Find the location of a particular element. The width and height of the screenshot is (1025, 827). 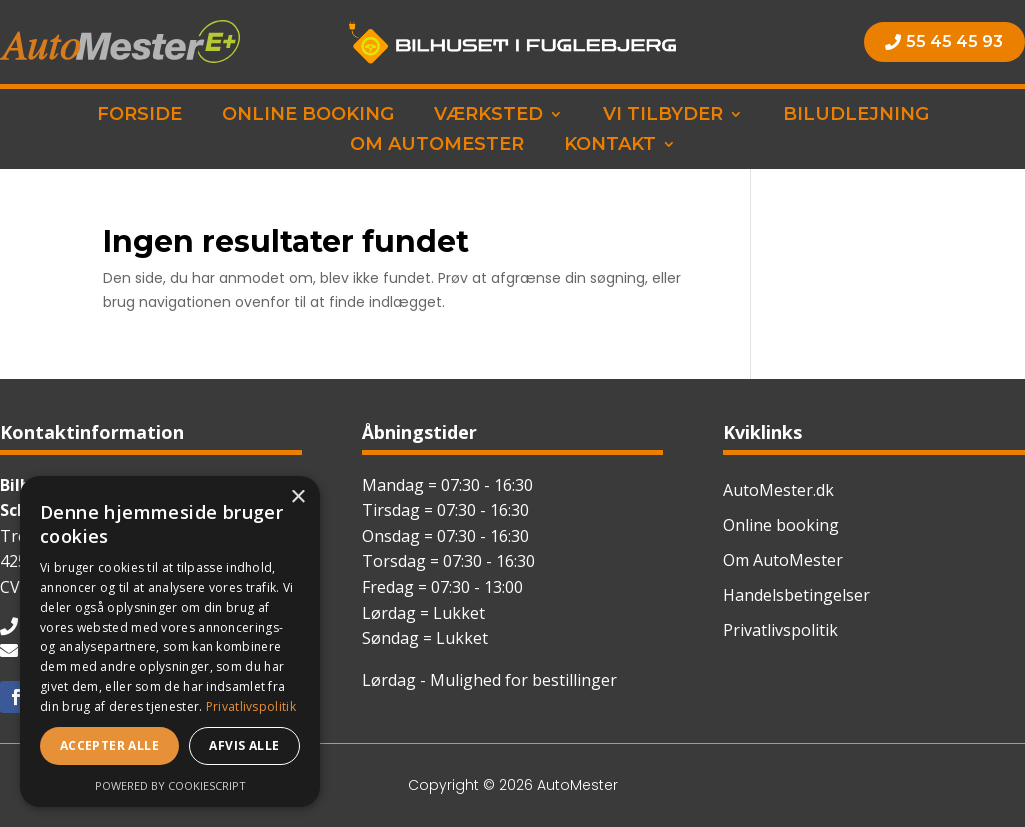

Privatlivspolitik [Privatlivspolitik, opens a new window] is located at coordinates (251, 706).